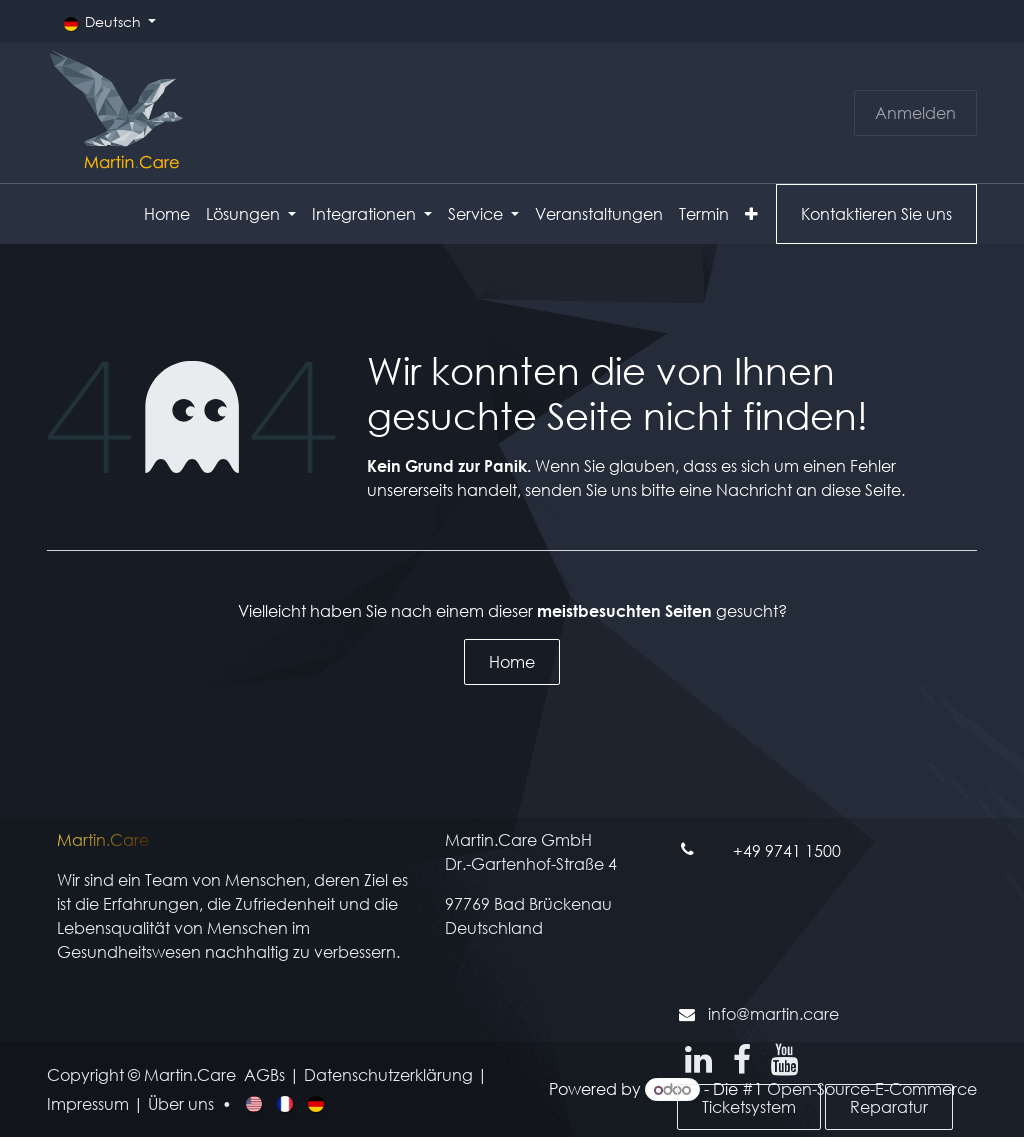 The height and width of the screenshot is (1137, 1024). What do you see at coordinates (749, 1106) in the screenshot?
I see `Ticketsystem` at bounding box center [749, 1106].